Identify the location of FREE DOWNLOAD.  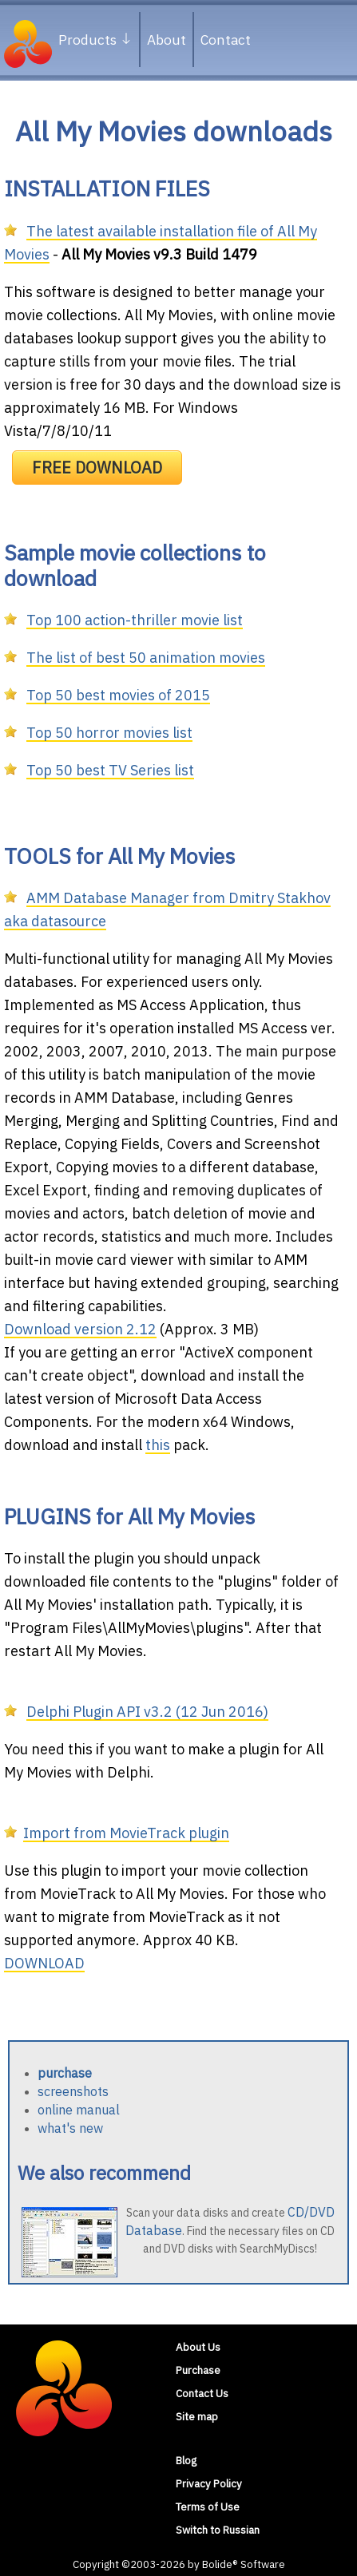
(97, 467).